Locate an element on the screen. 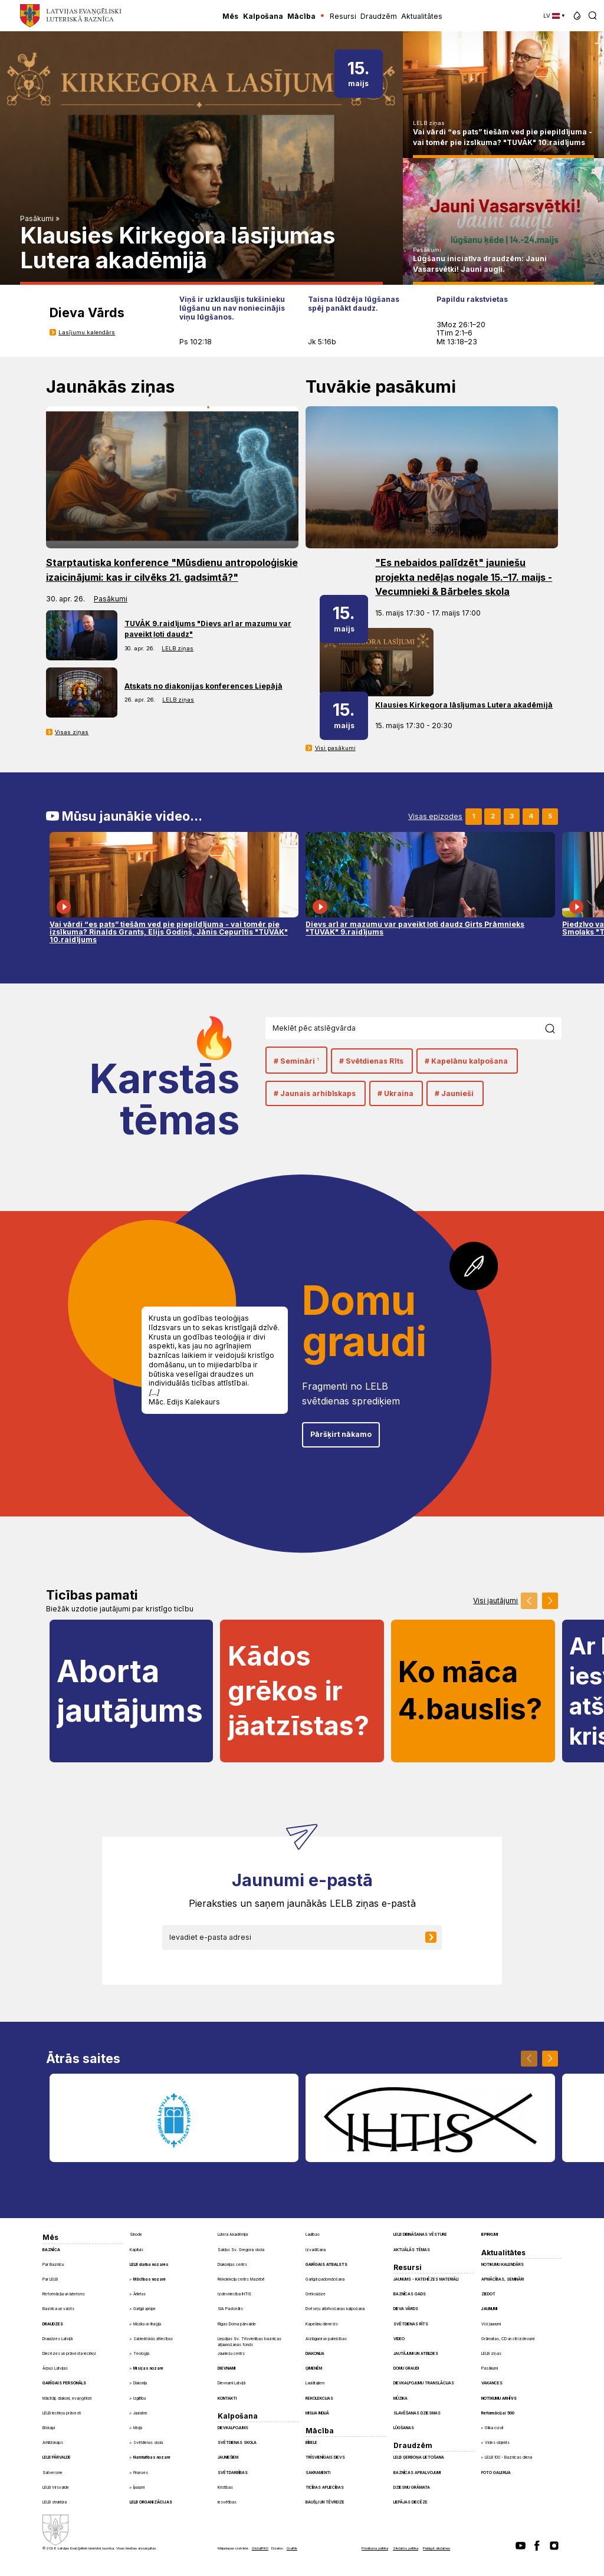 The width and height of the screenshot is (604, 2576). Aktuālās tēmas is located at coordinates (411, 2250).